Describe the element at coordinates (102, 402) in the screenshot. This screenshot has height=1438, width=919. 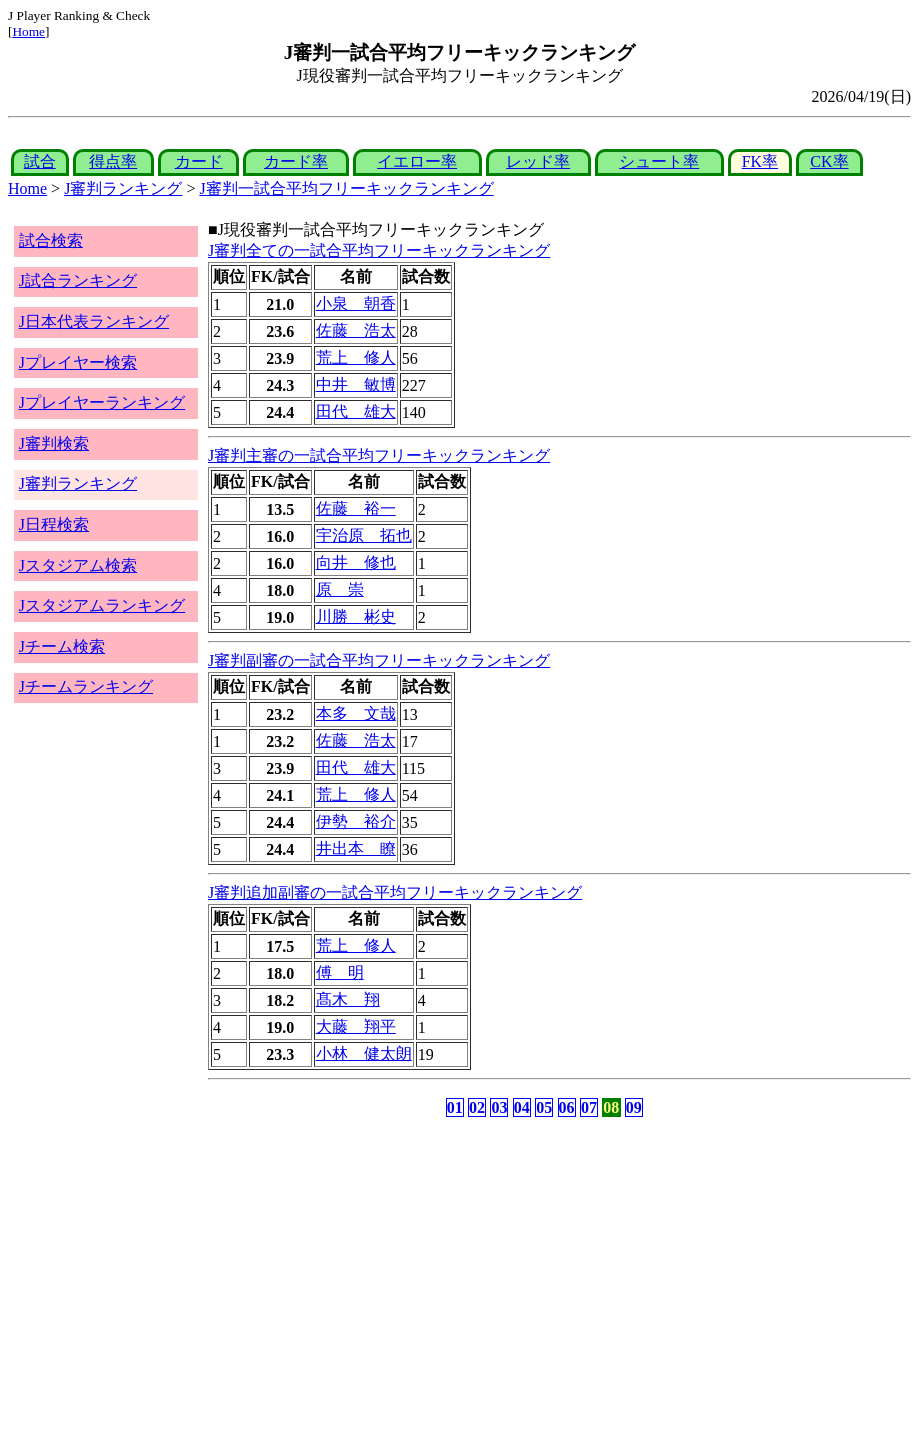
I see `Jプレイヤーランキング` at that location.